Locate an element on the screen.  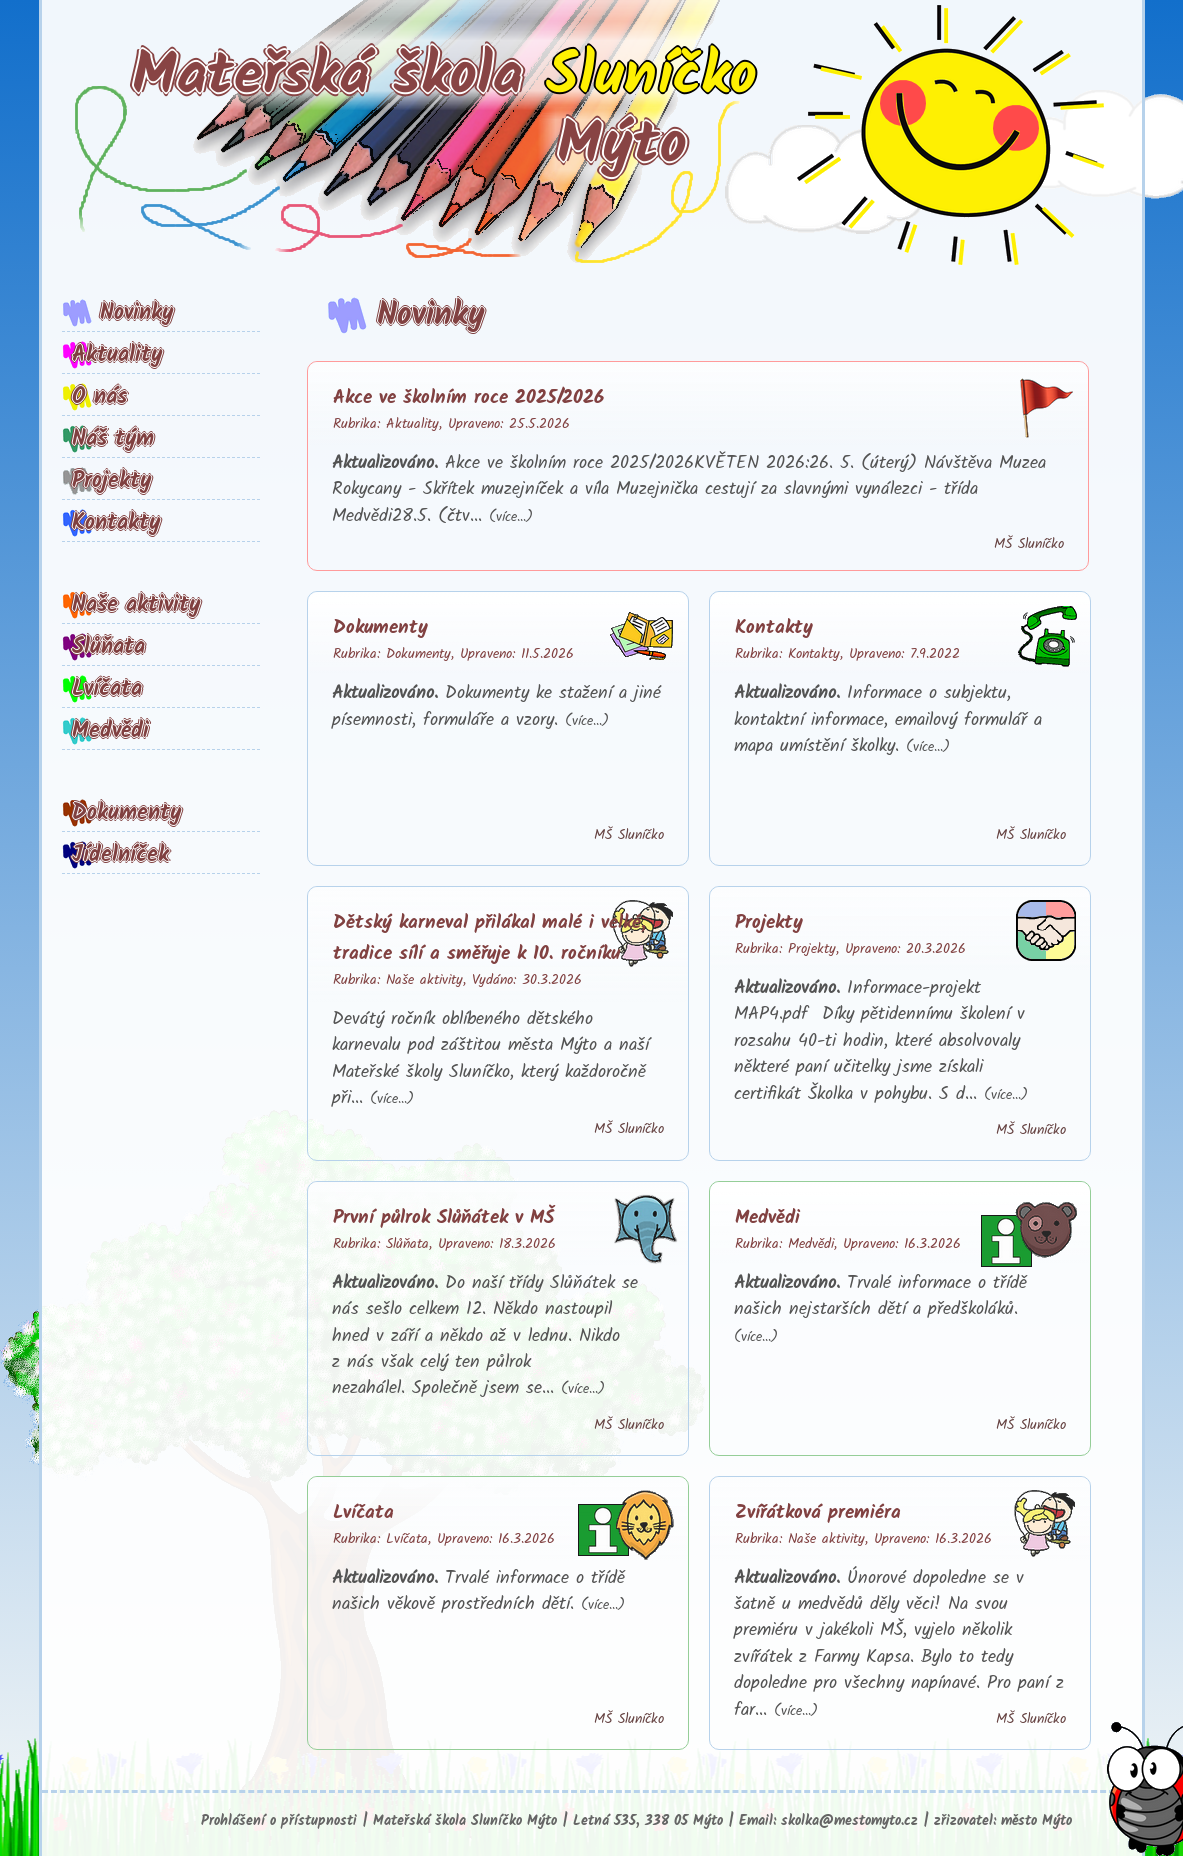
Slůňata is located at coordinates (108, 647).